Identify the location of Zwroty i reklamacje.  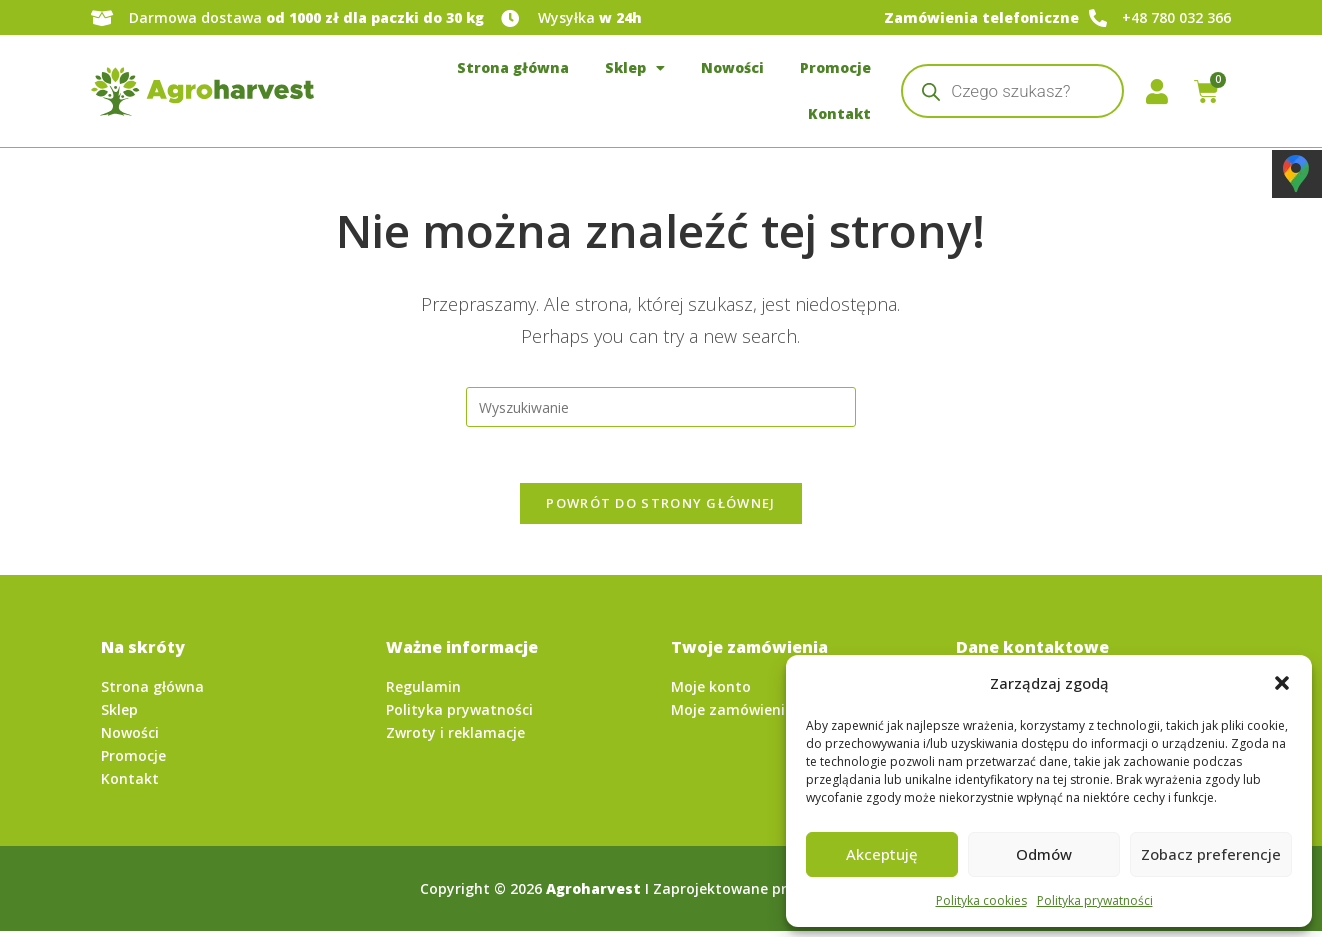
(455, 738).